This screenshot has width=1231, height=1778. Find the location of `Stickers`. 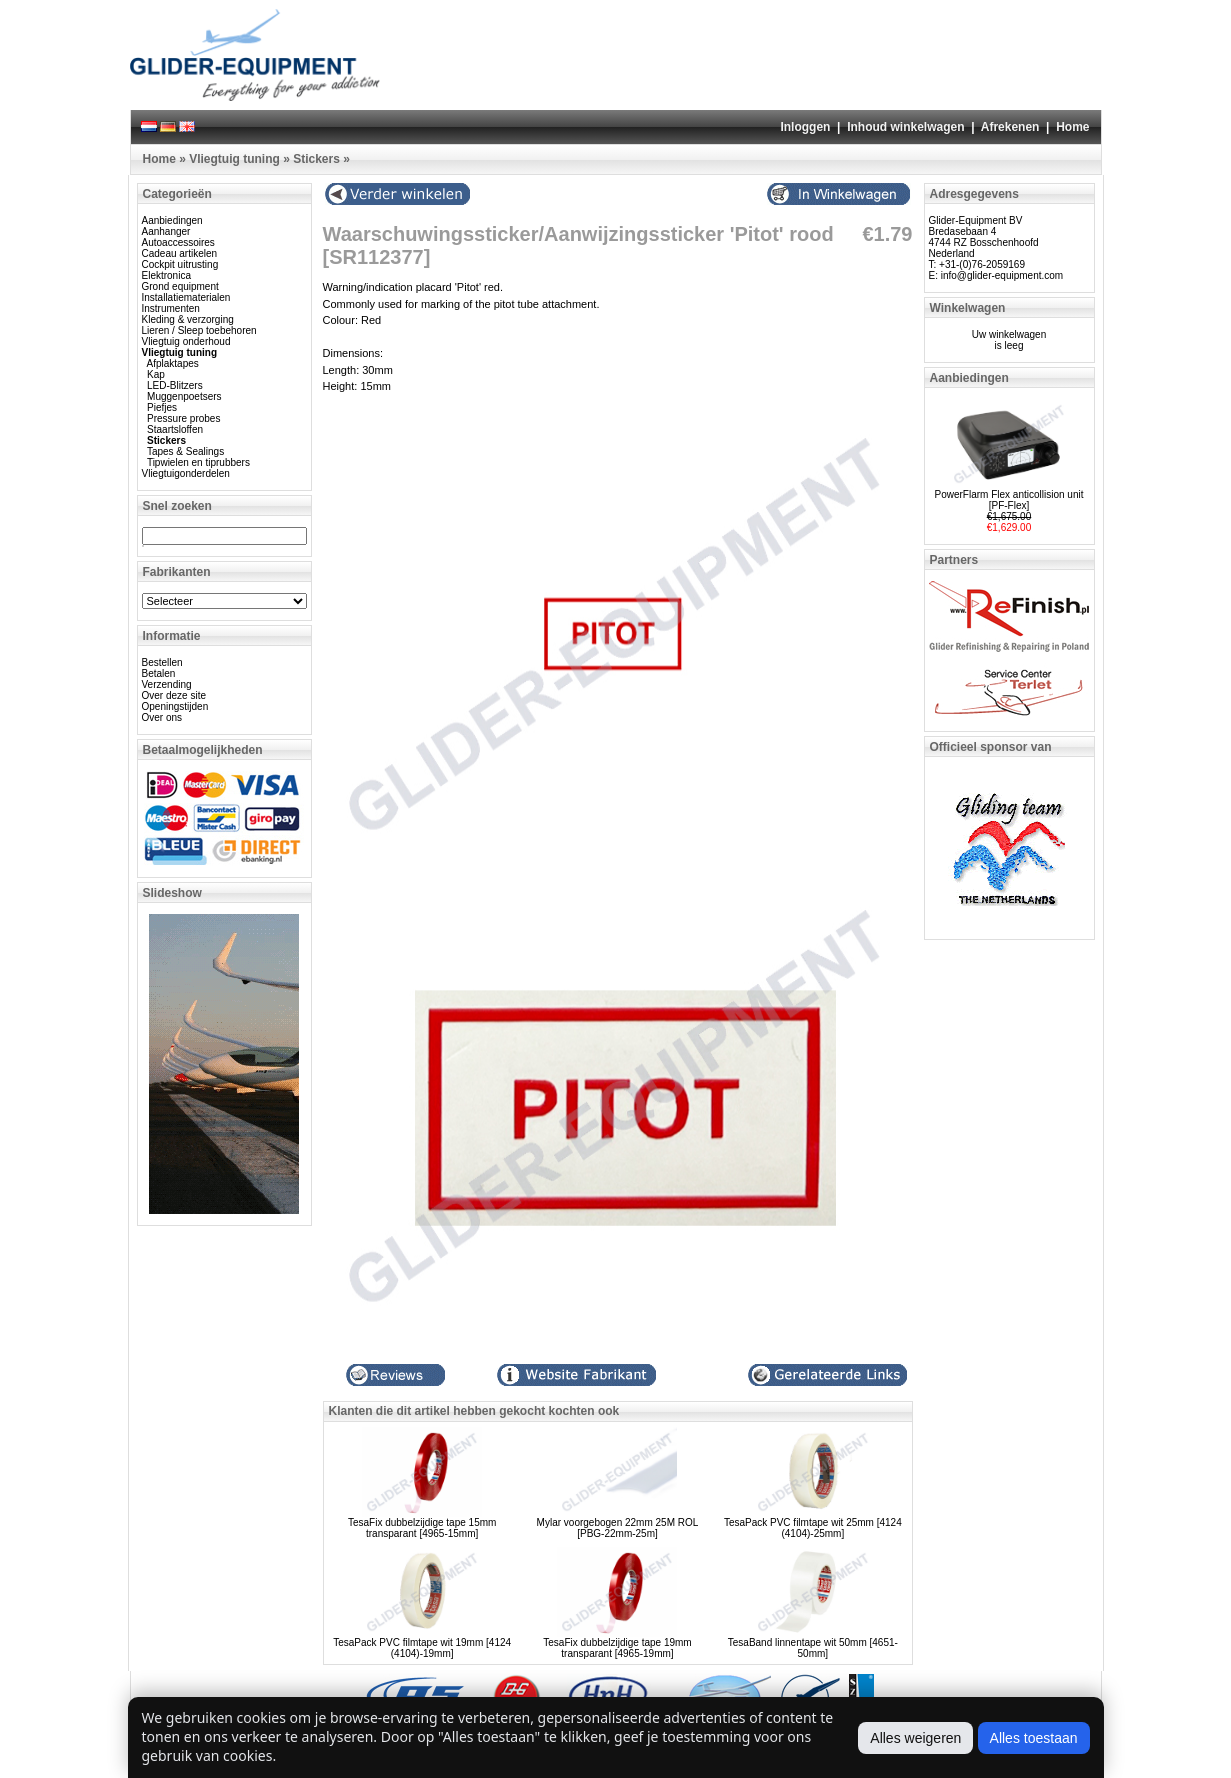

Stickers is located at coordinates (316, 159).